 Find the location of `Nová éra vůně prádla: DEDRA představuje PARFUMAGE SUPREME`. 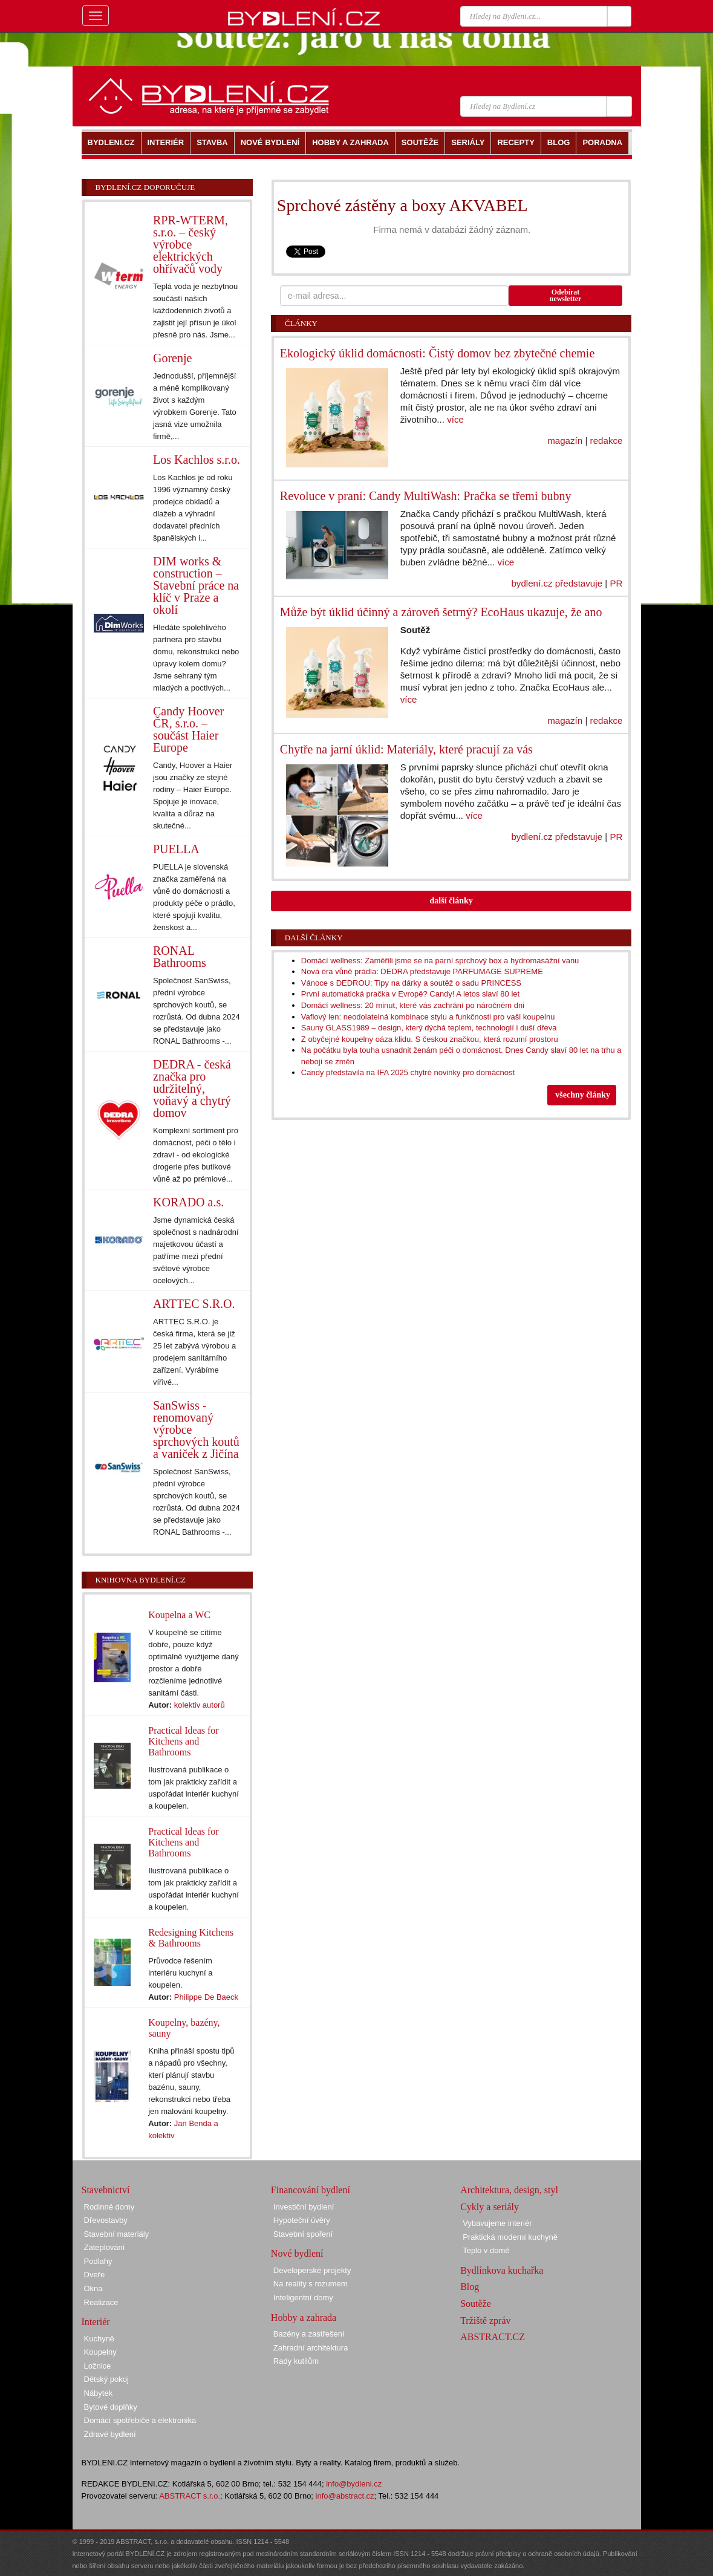

Nová éra vůně prádla: DEDRA představuje PARFUMAGE SUPREME is located at coordinates (422, 971).